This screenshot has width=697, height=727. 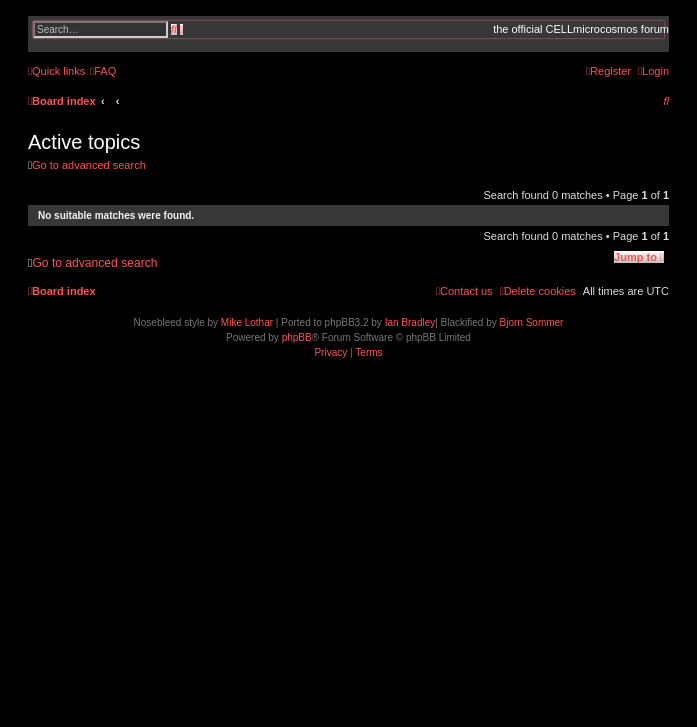 What do you see at coordinates (247, 322) in the screenshot?
I see `Mike Lothar` at bounding box center [247, 322].